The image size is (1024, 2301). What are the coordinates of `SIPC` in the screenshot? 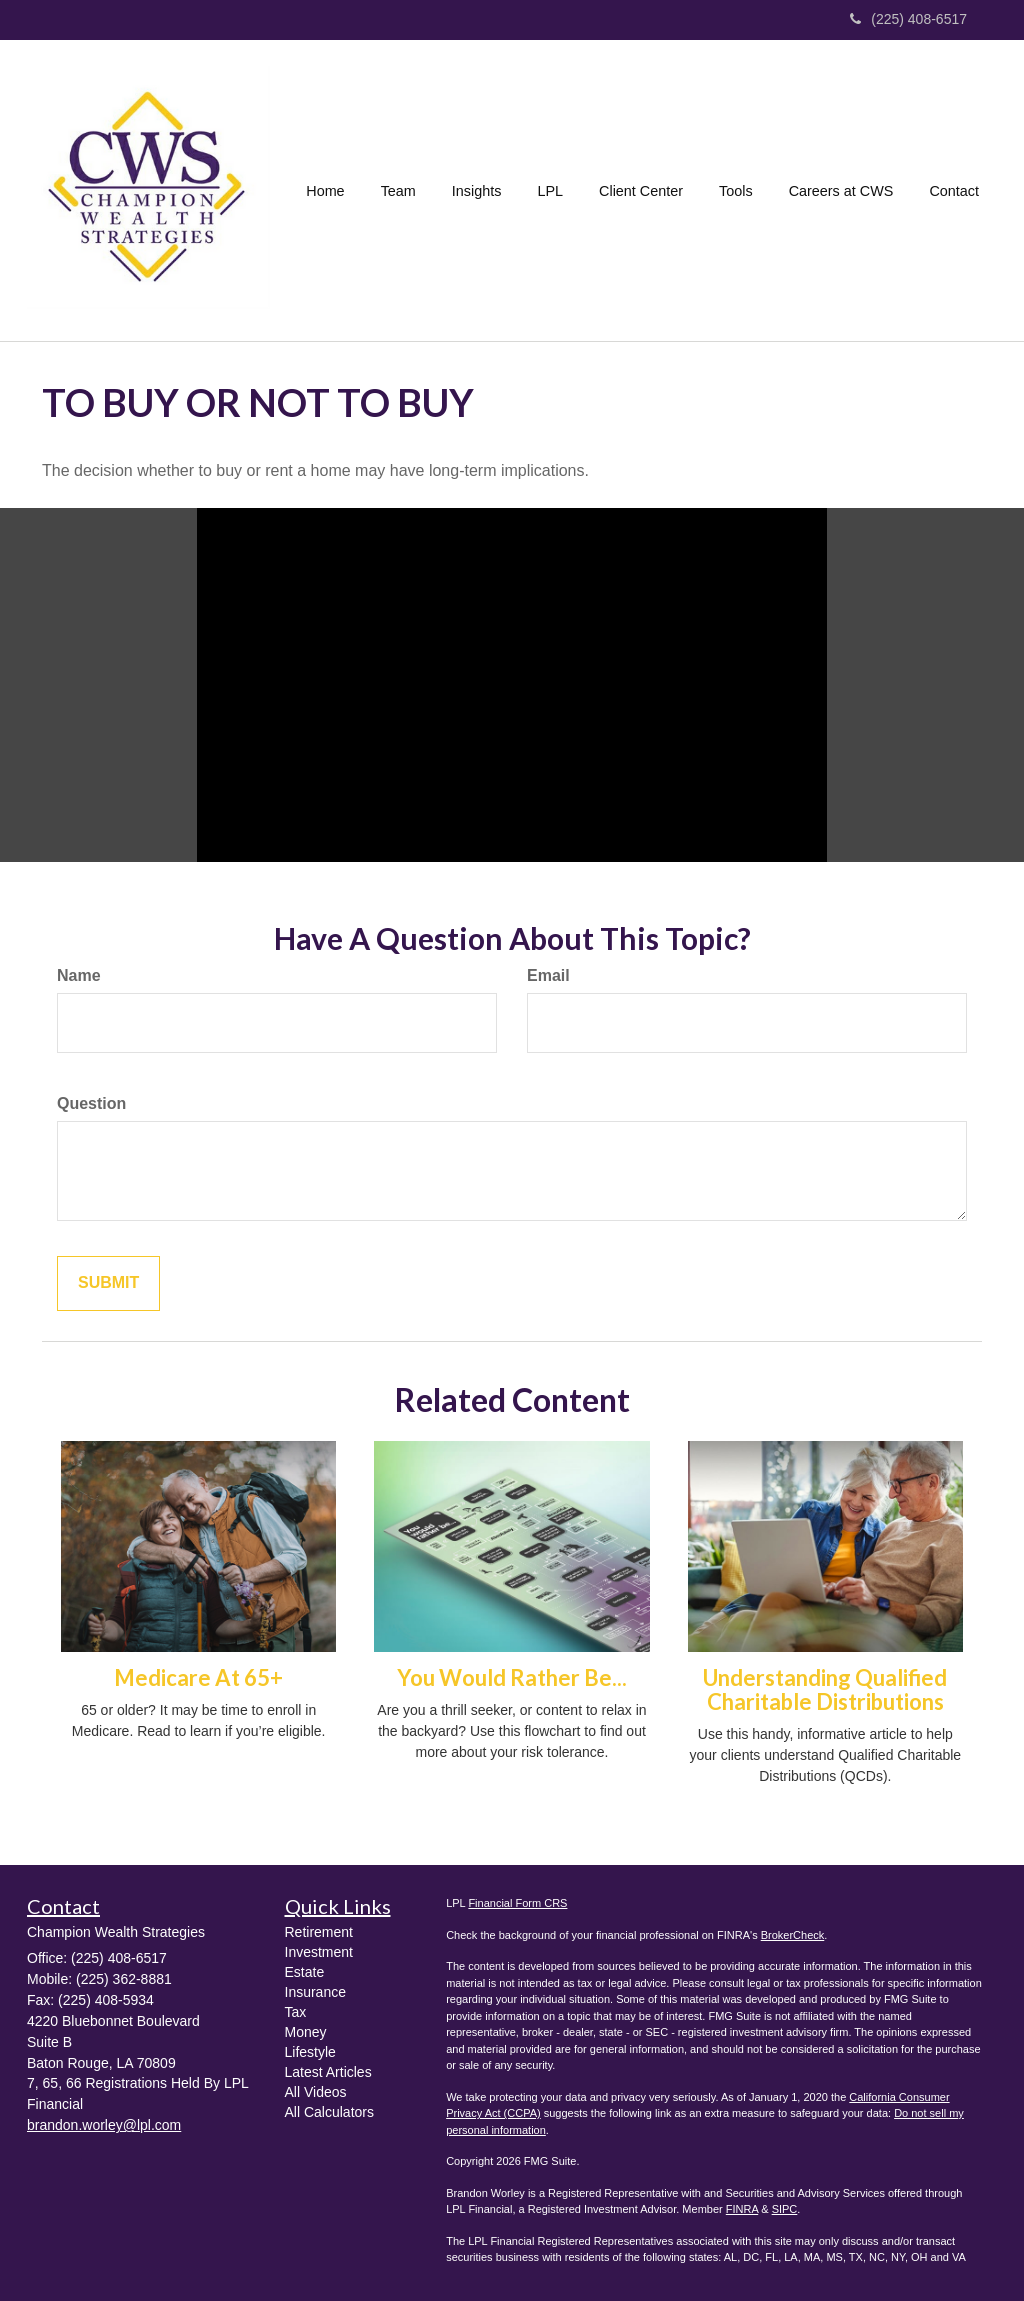 It's located at (785, 2209).